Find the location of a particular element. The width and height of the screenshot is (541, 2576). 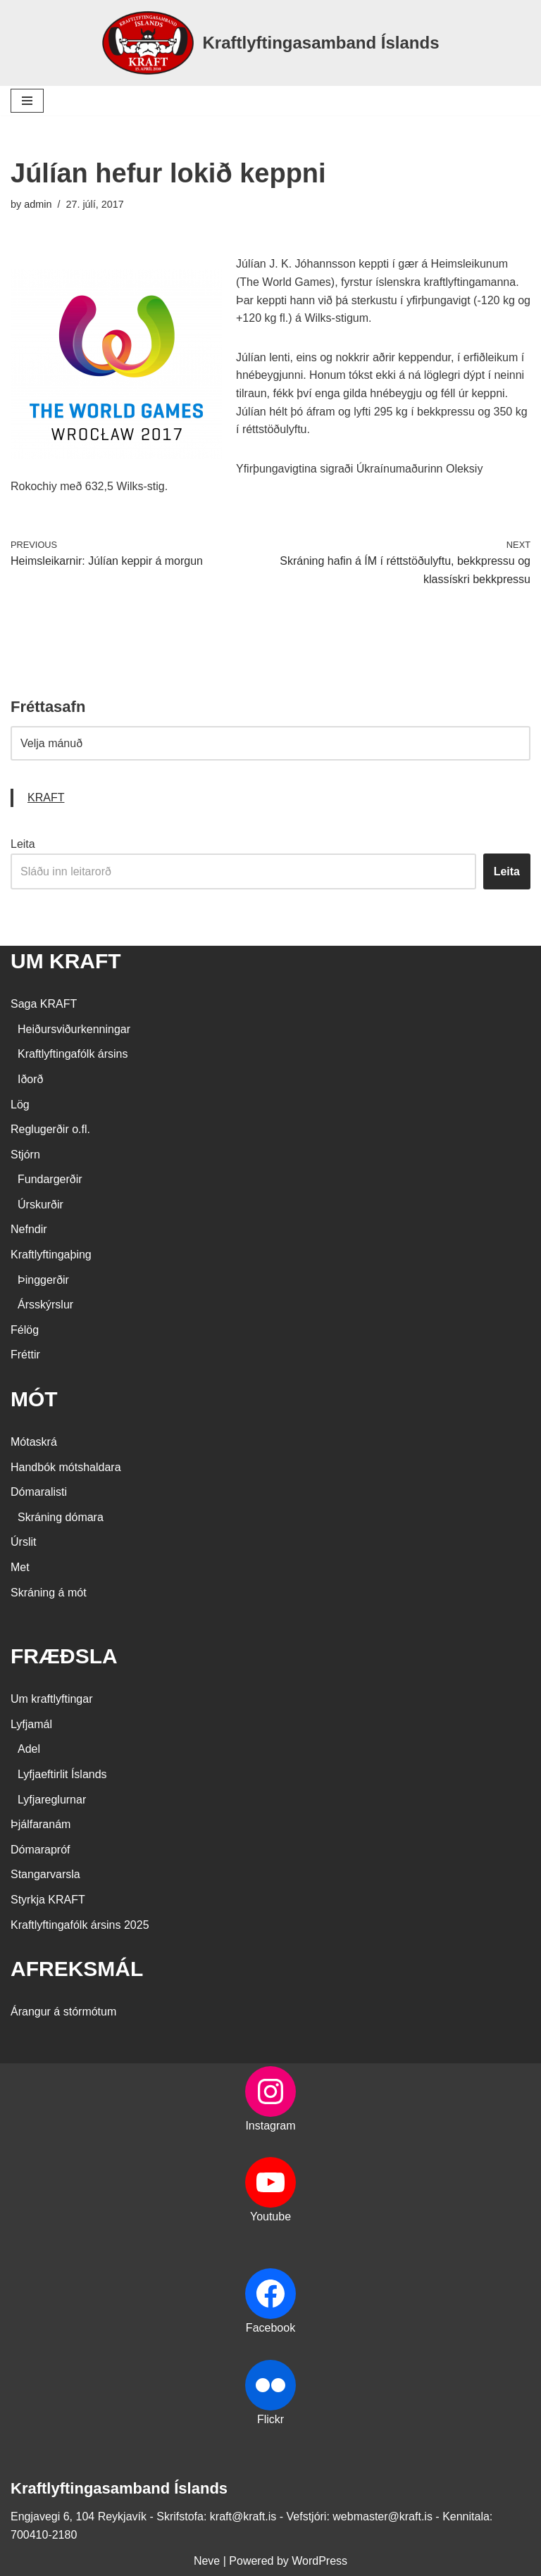

Þjálfaranám is located at coordinates (40, 1824).